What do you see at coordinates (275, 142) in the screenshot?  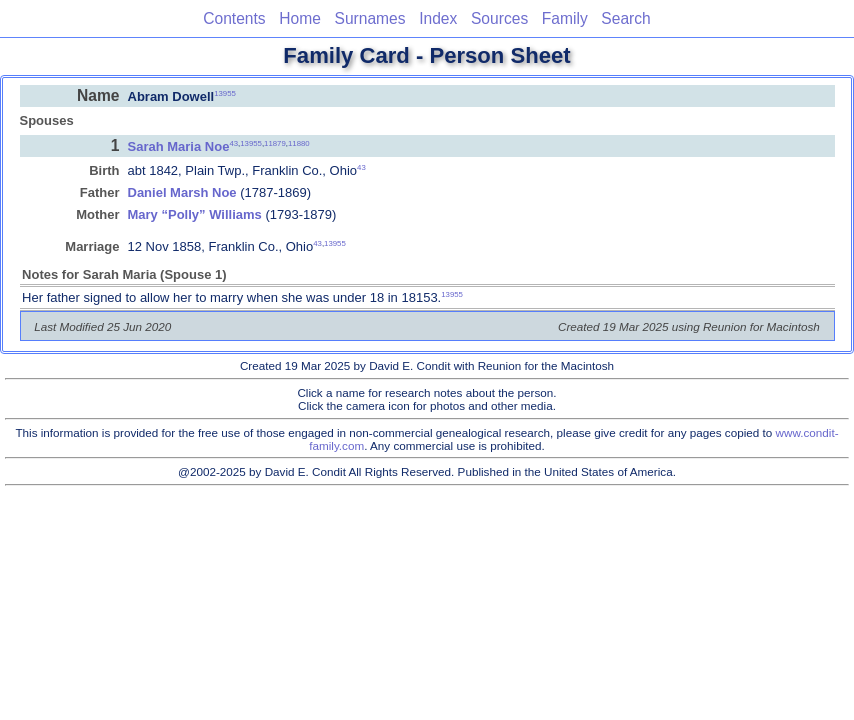 I see `11879` at bounding box center [275, 142].